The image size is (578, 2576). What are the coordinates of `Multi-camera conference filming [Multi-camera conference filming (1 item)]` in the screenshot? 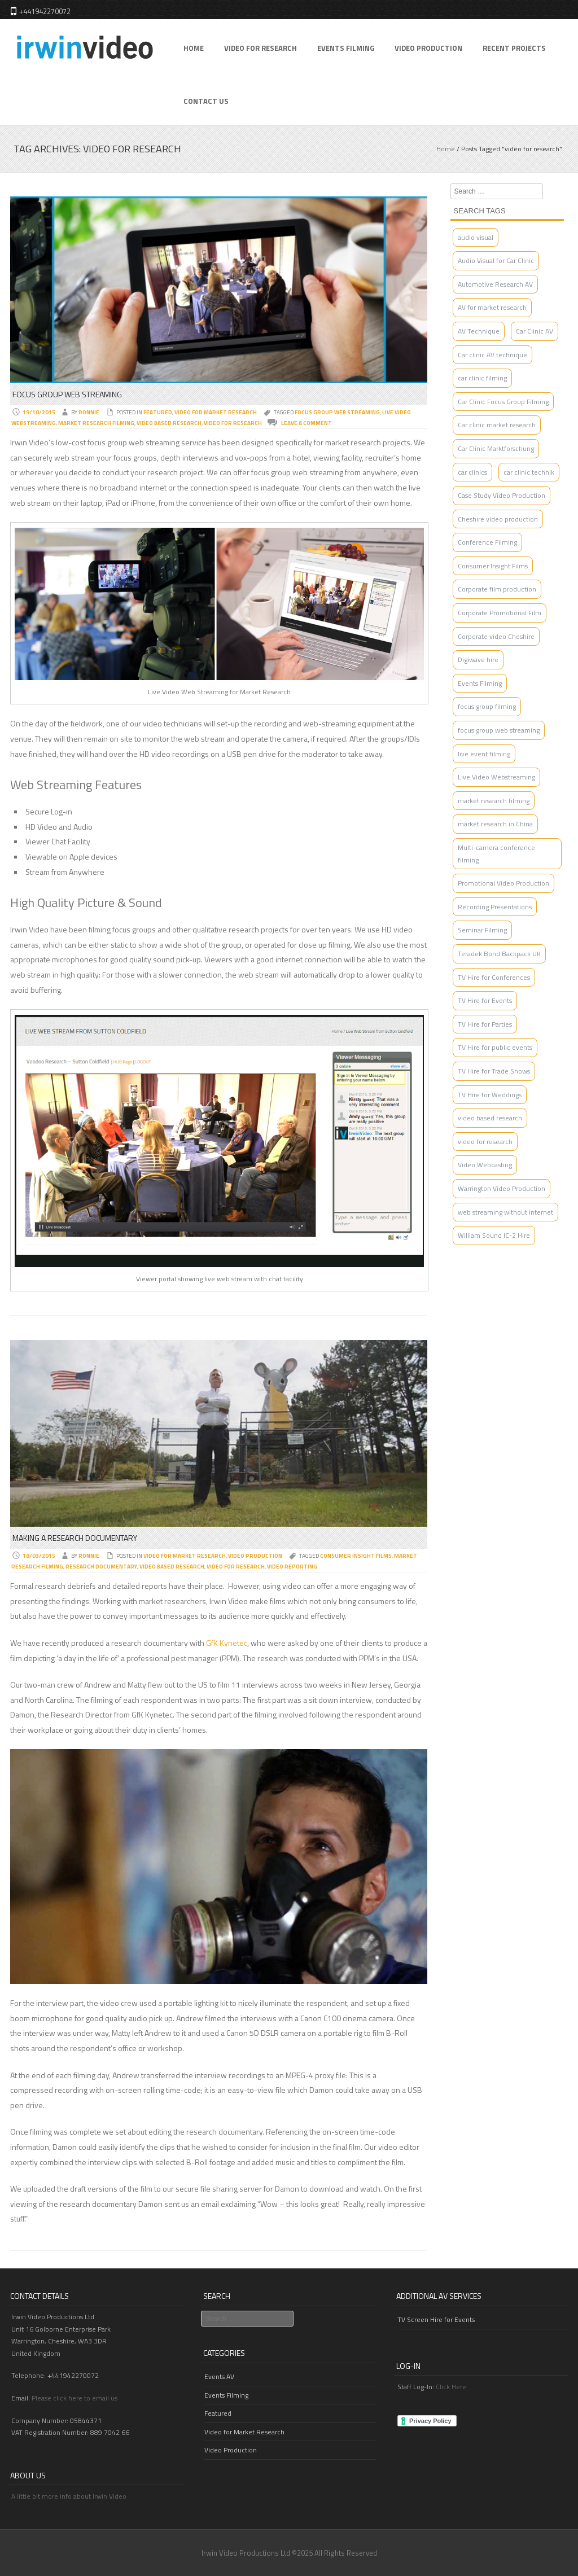 It's located at (496, 853).